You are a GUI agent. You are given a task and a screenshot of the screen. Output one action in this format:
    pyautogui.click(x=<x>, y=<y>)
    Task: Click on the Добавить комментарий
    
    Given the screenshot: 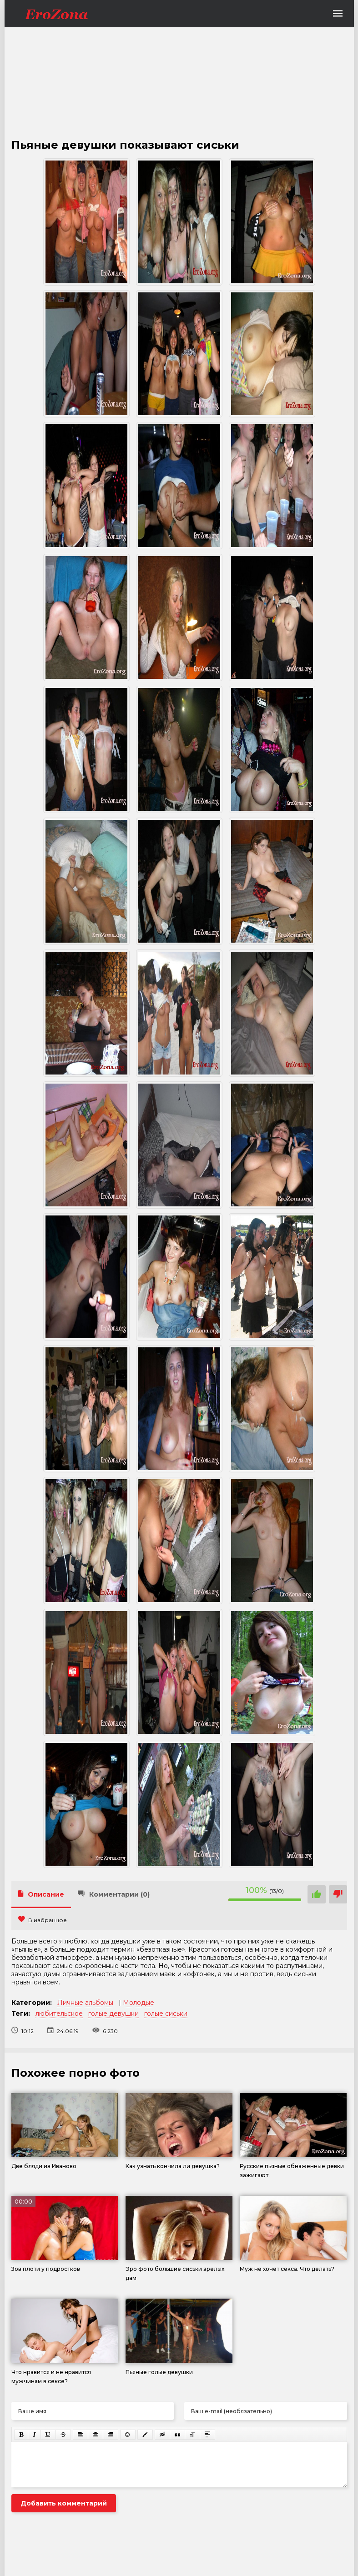 What is the action you would take?
    pyautogui.click(x=63, y=2503)
    